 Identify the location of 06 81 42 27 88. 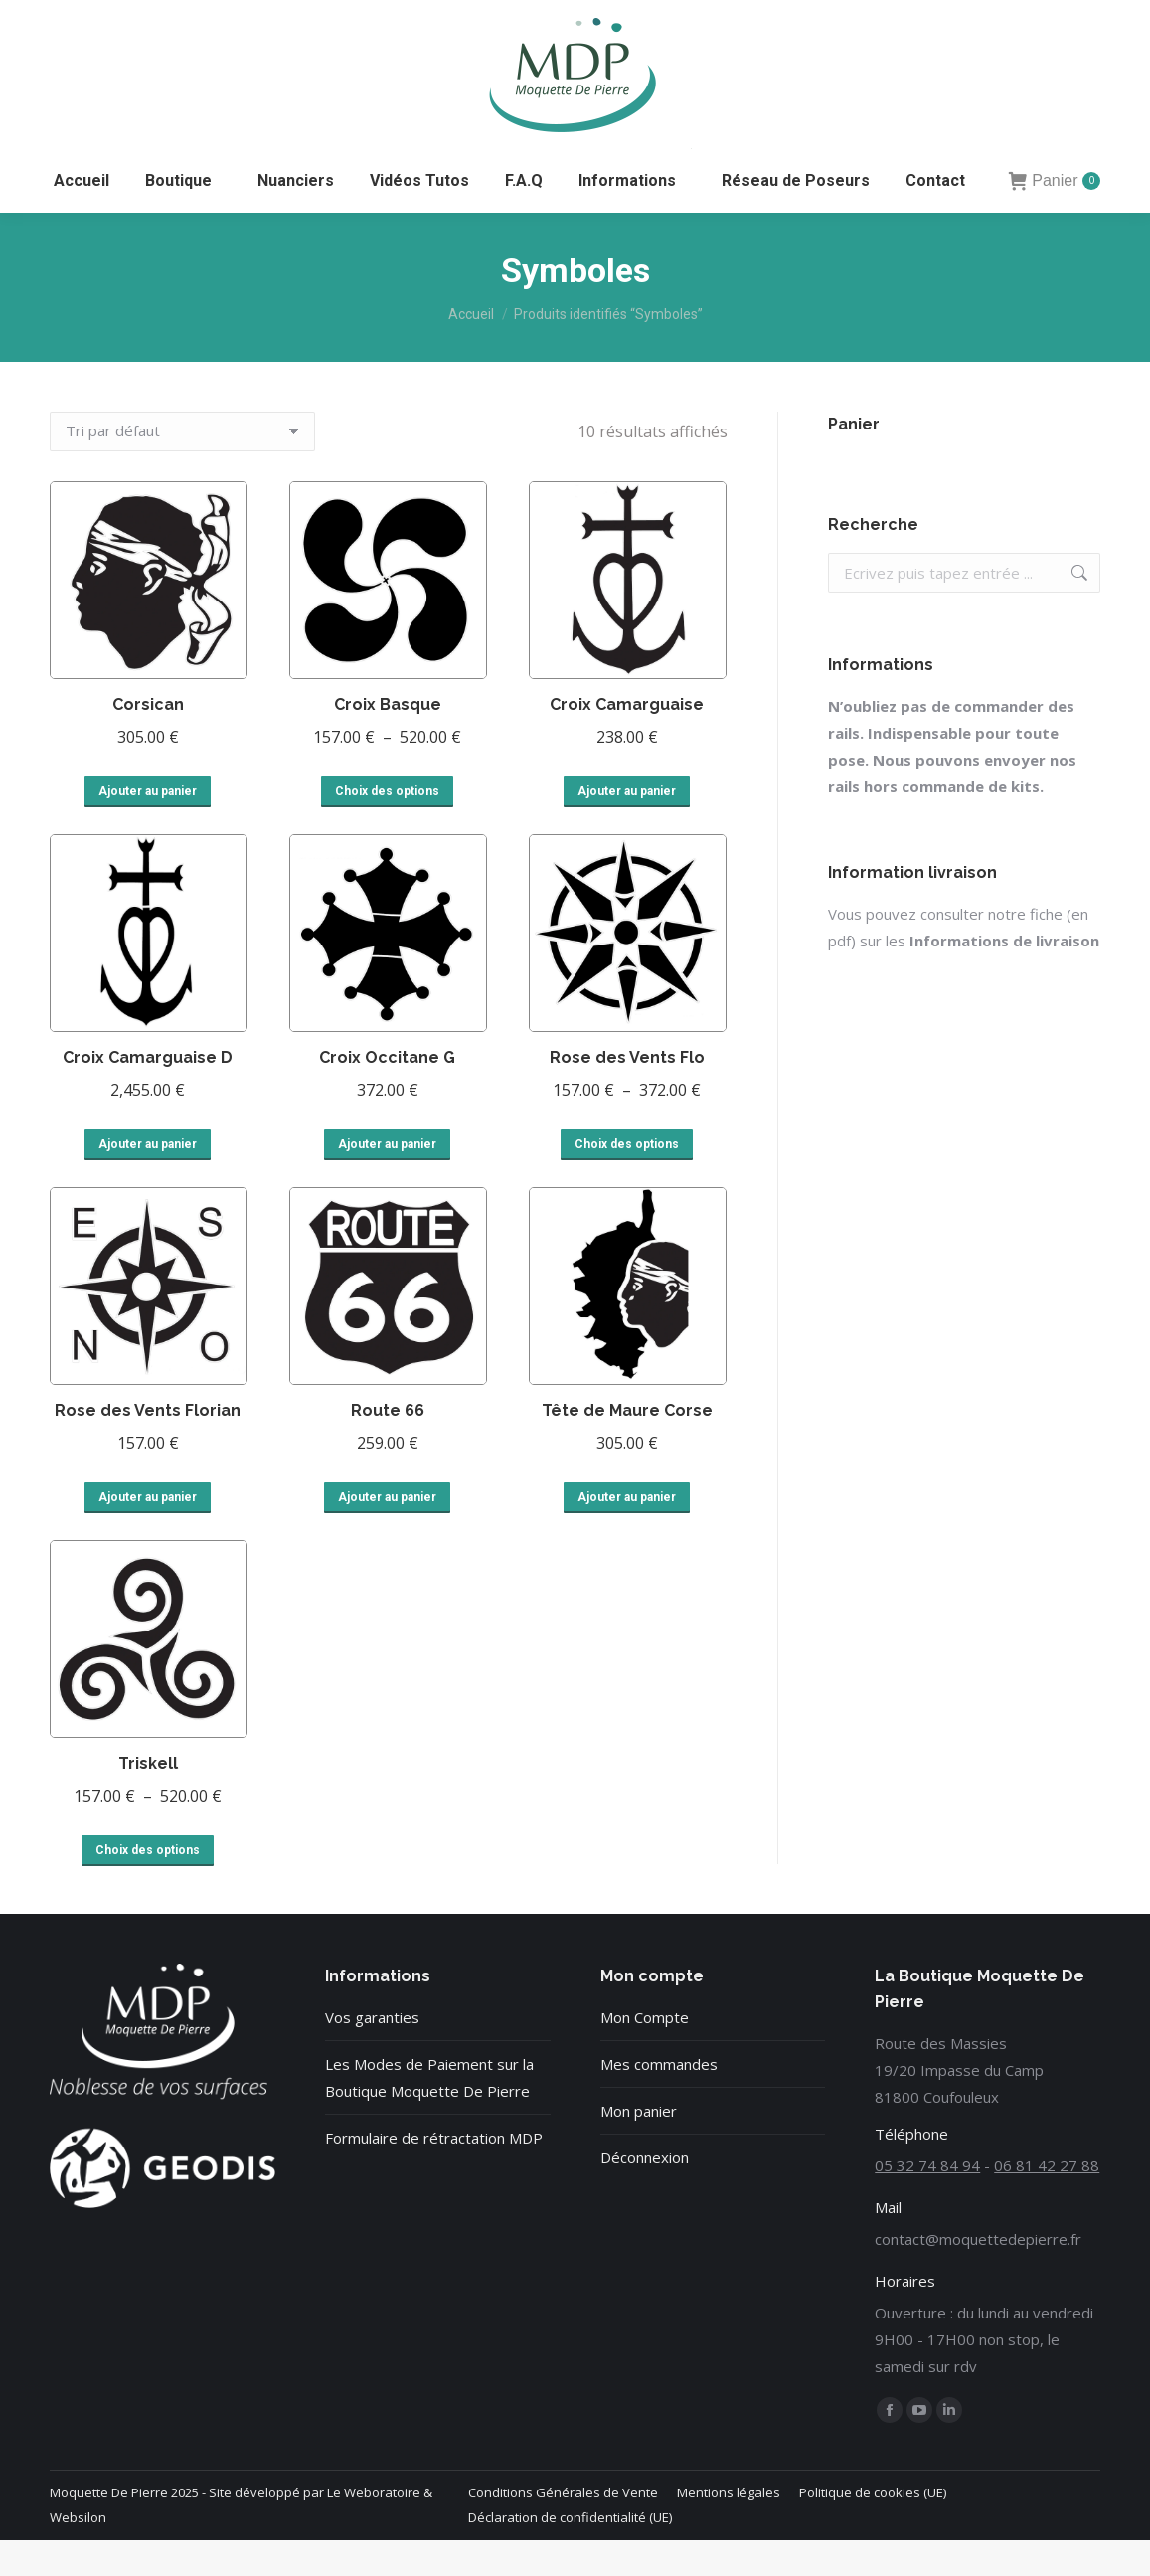
(236, 17).